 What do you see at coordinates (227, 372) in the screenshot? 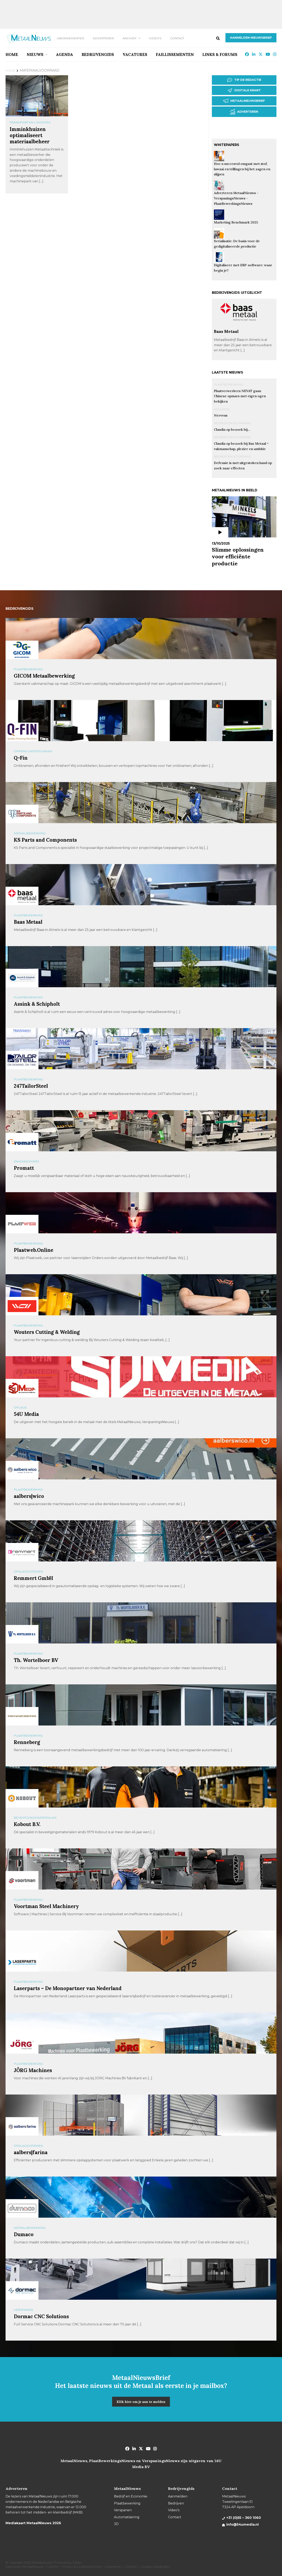
I see `Laatste nieuws` at bounding box center [227, 372].